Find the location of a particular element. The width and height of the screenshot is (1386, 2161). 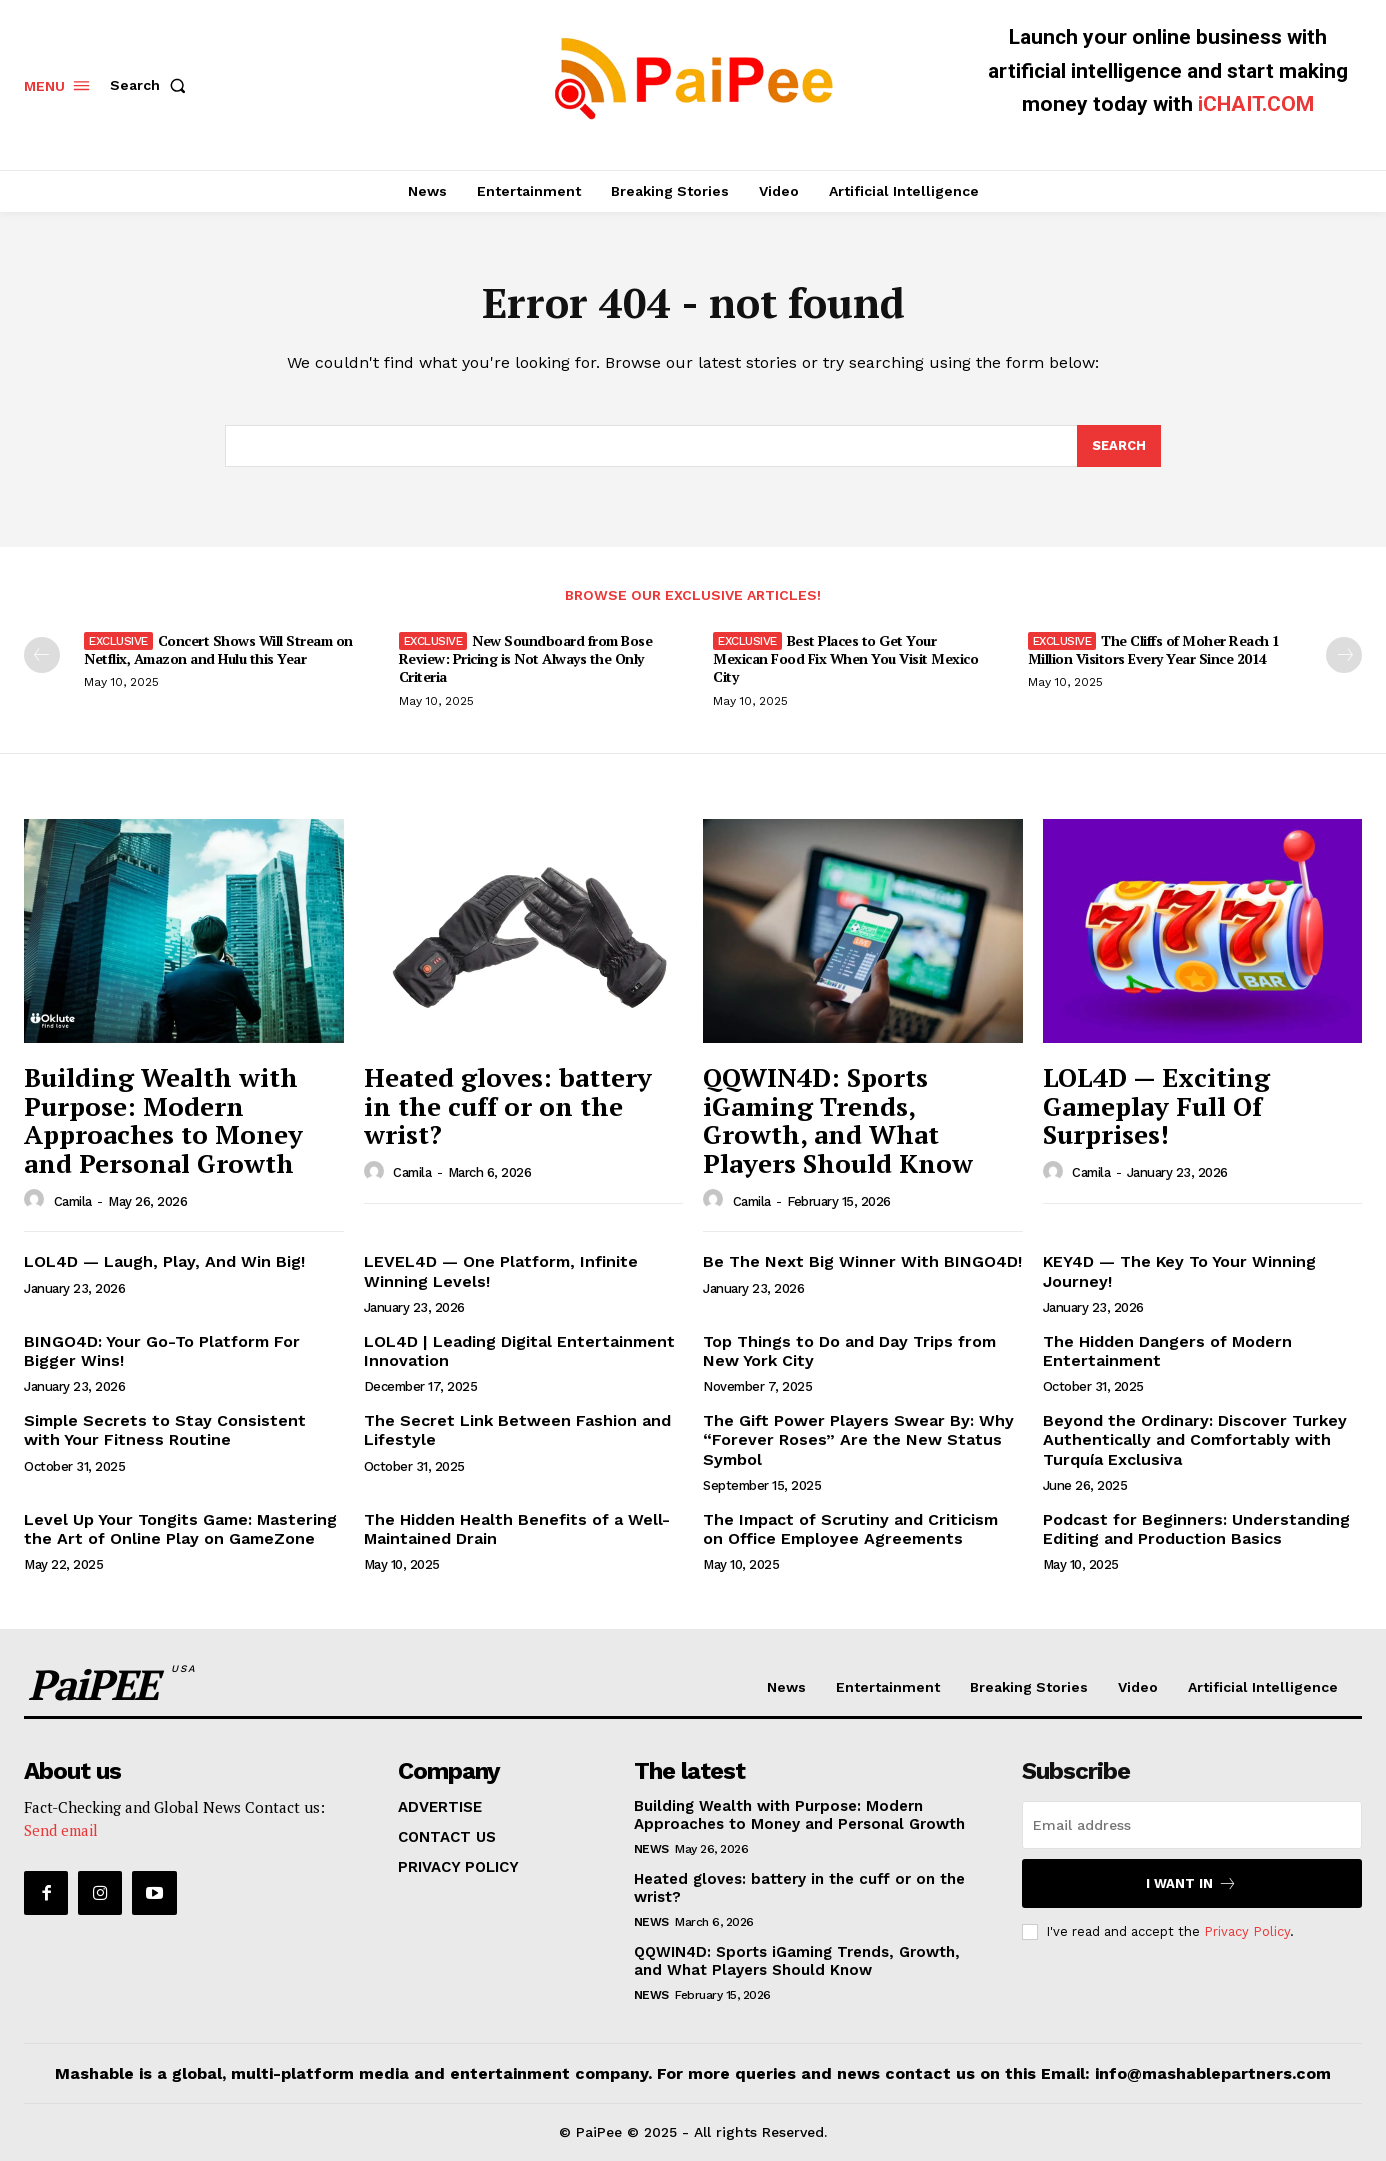

The Gift Power Players Swear By: Why “Forever Roses” Are the New Status Symbol is located at coordinates (858, 1440).